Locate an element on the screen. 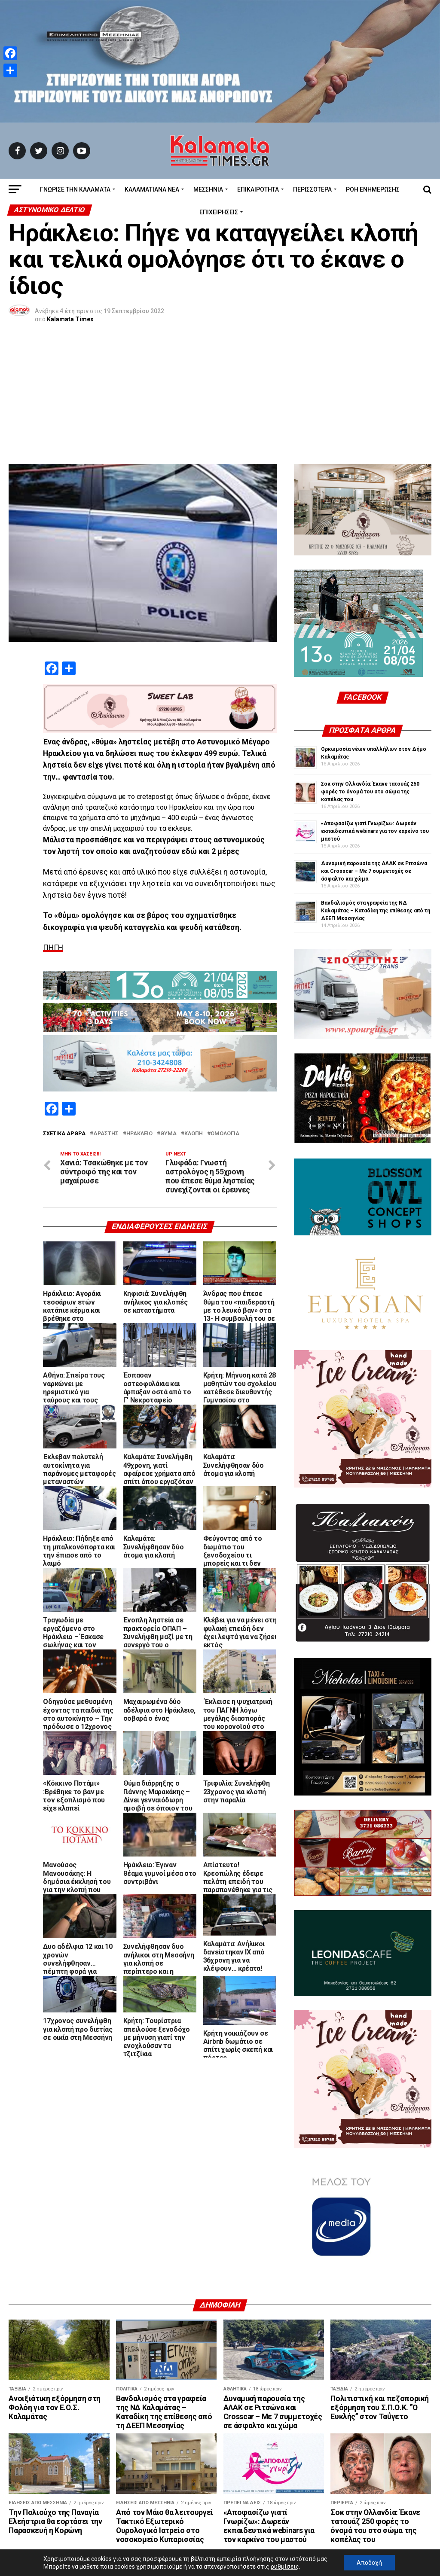 The height and width of the screenshot is (2576, 440). Θύμα is located at coordinates (168, 1005).